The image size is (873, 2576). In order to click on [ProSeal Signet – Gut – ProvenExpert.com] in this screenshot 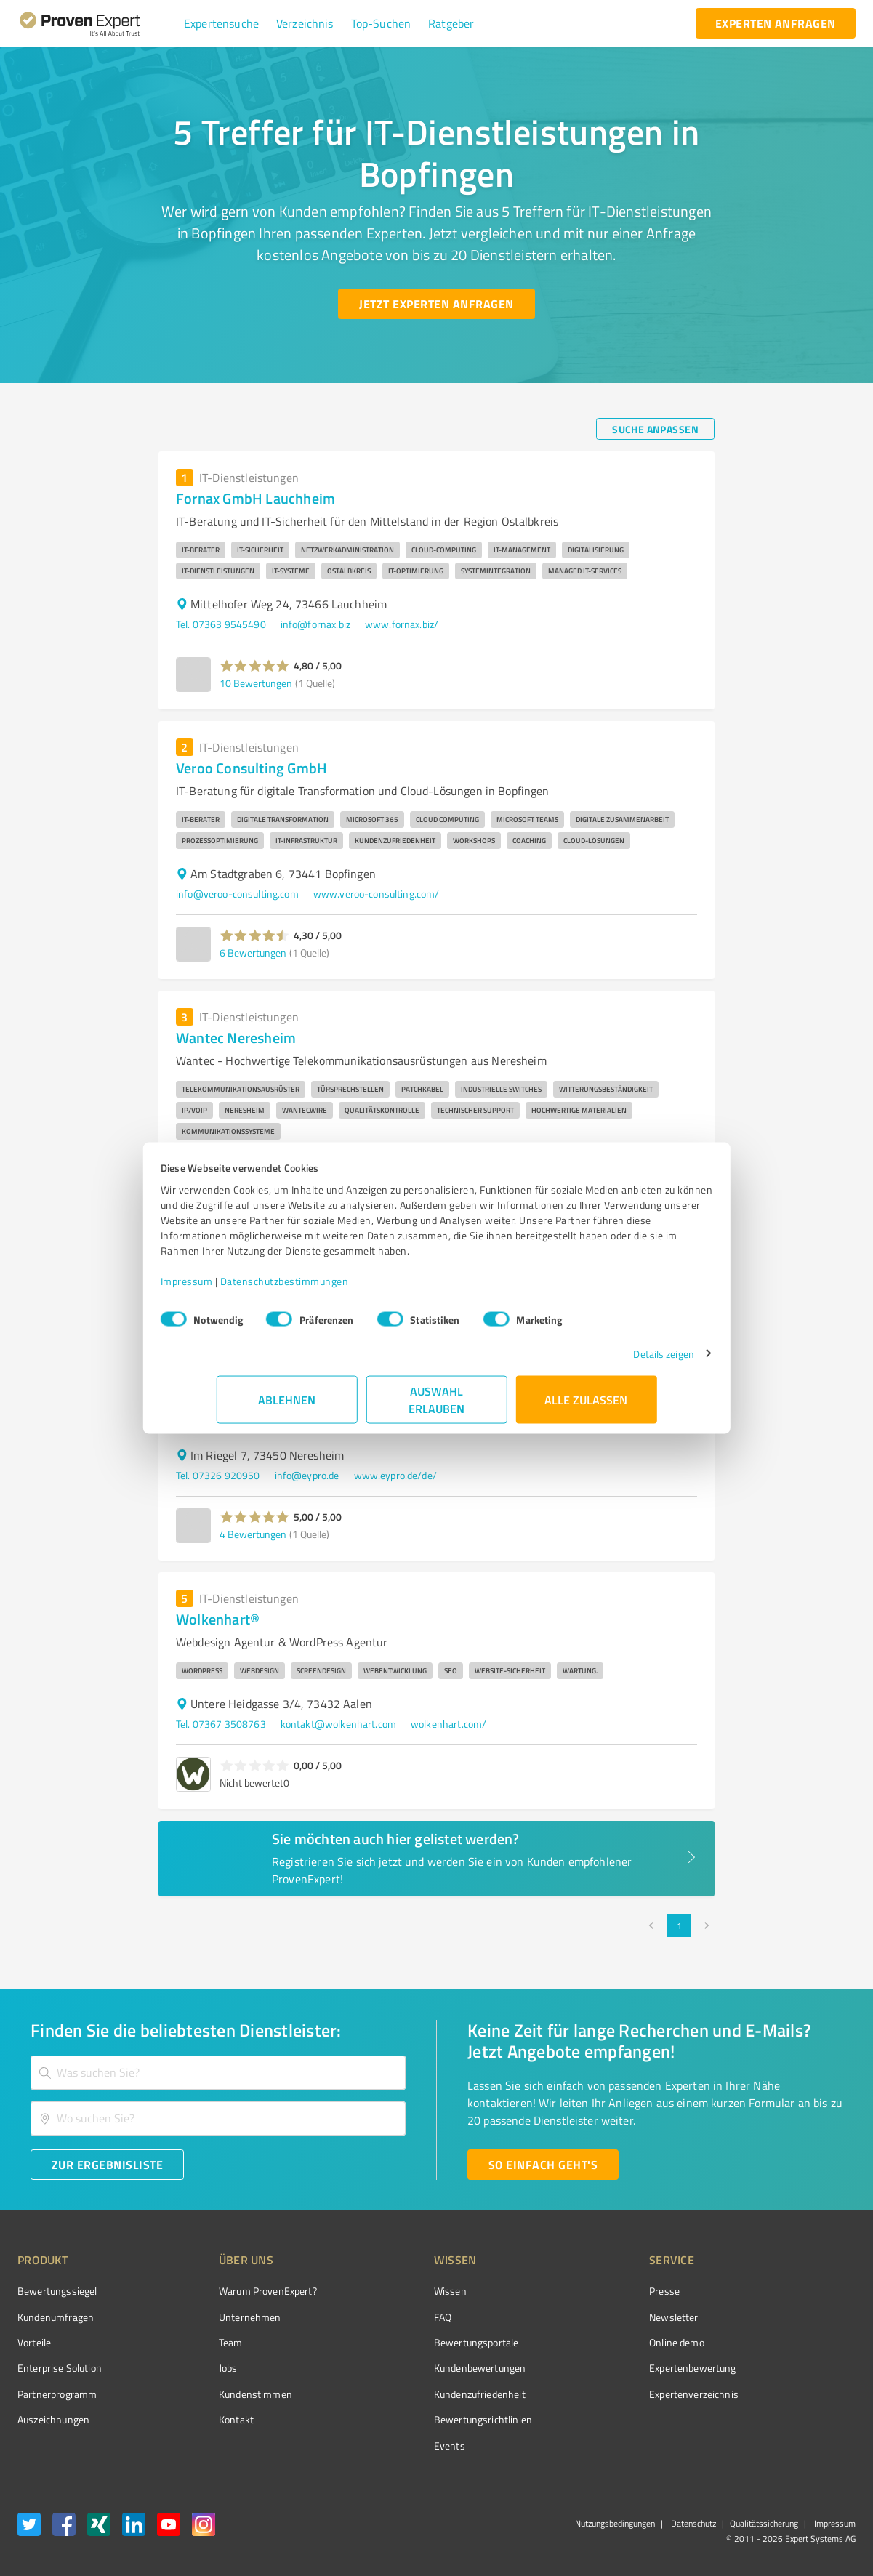, I will do `click(801, 2318)`.